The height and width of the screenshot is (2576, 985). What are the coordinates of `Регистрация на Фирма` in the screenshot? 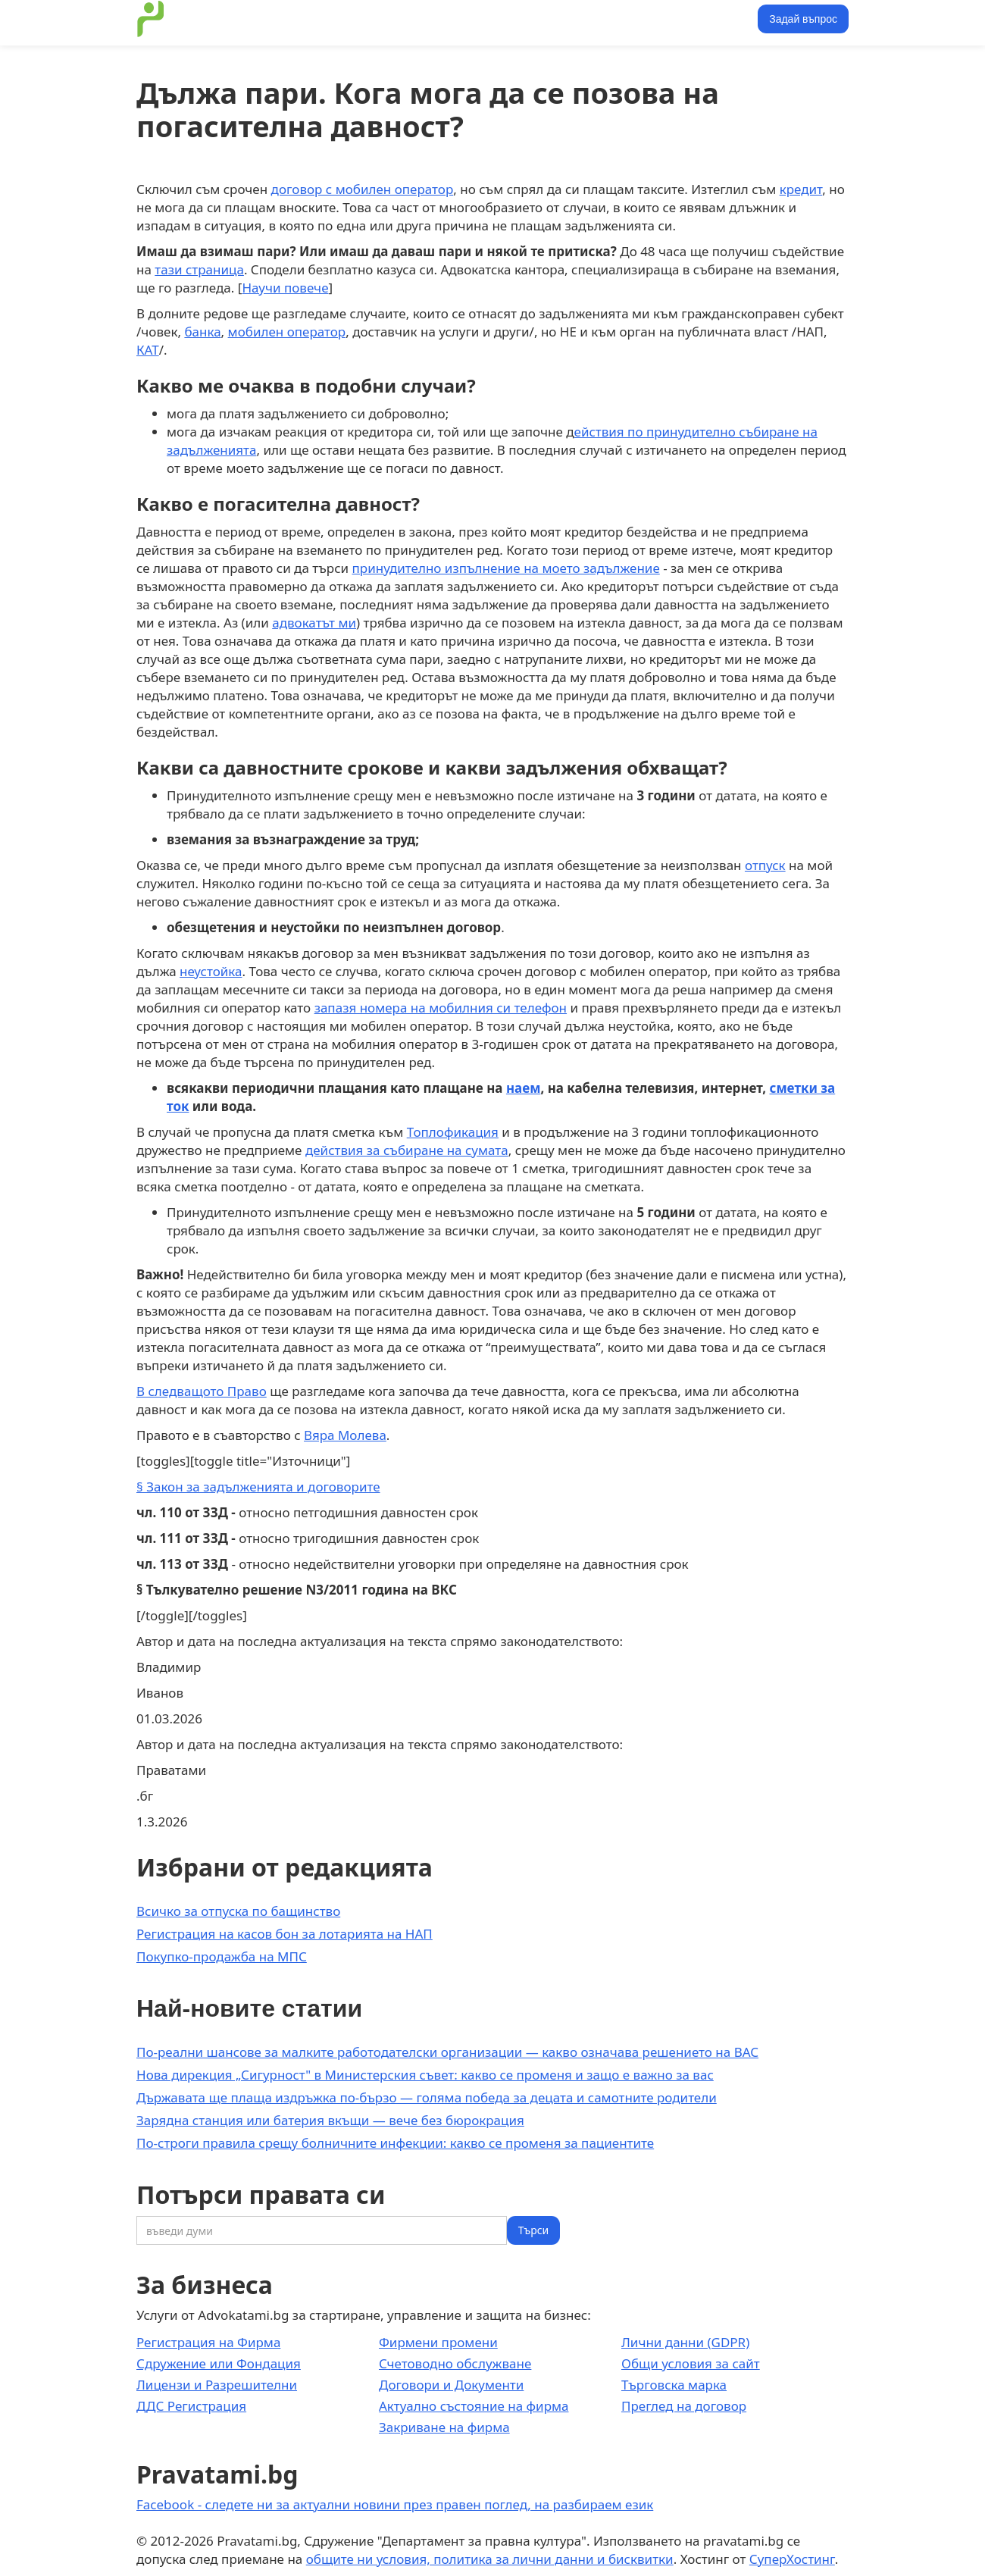 It's located at (208, 2342).